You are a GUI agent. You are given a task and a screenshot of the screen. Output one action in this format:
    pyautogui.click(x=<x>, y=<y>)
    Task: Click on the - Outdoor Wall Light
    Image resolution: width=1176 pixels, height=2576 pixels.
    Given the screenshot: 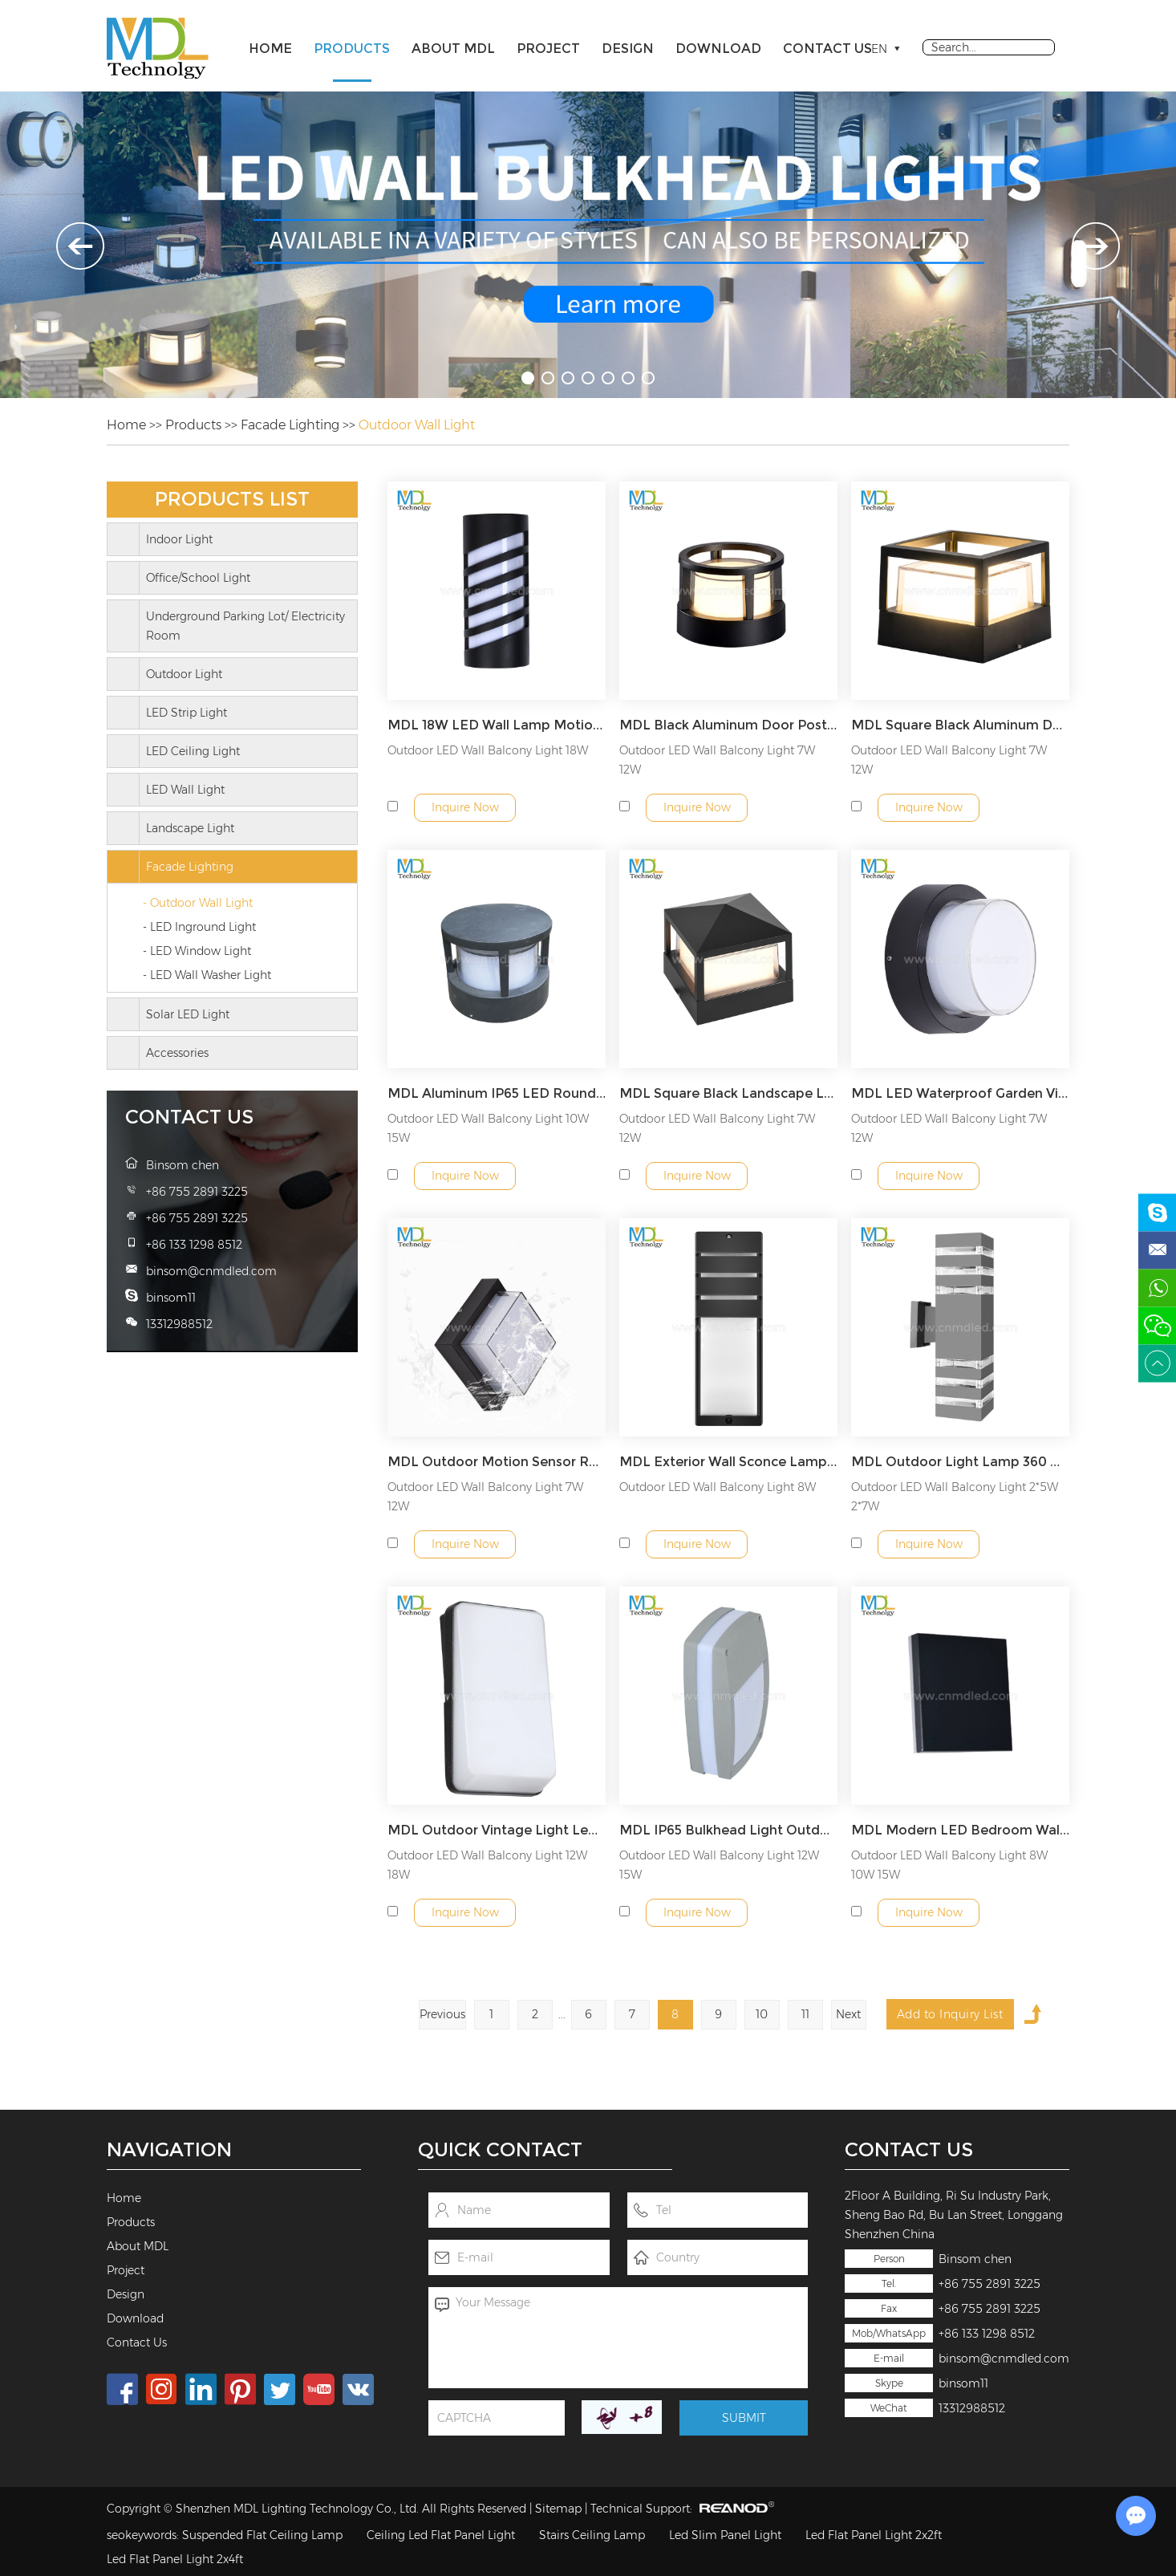 What is the action you would take?
    pyautogui.click(x=198, y=903)
    